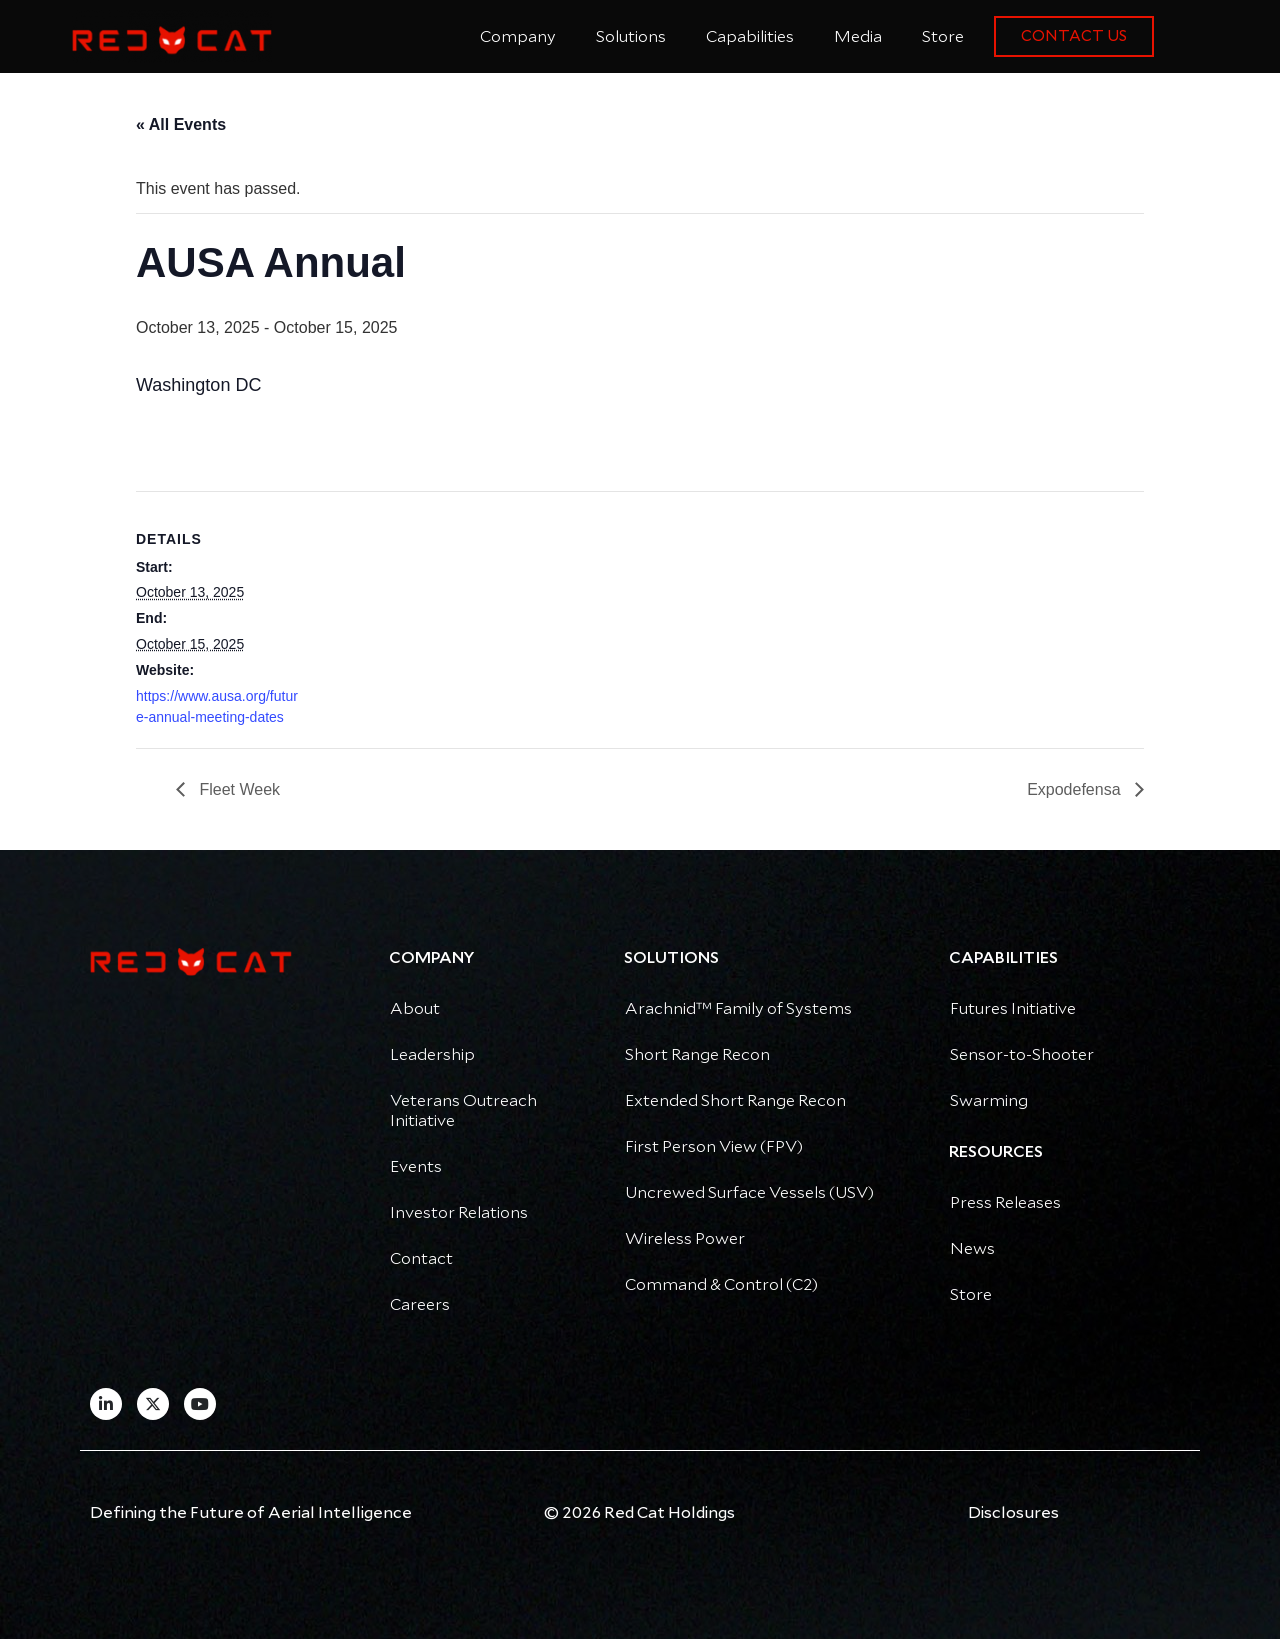 This screenshot has width=1280, height=1639. I want to click on Veterans Outreach Initiative, so click(463, 1111).